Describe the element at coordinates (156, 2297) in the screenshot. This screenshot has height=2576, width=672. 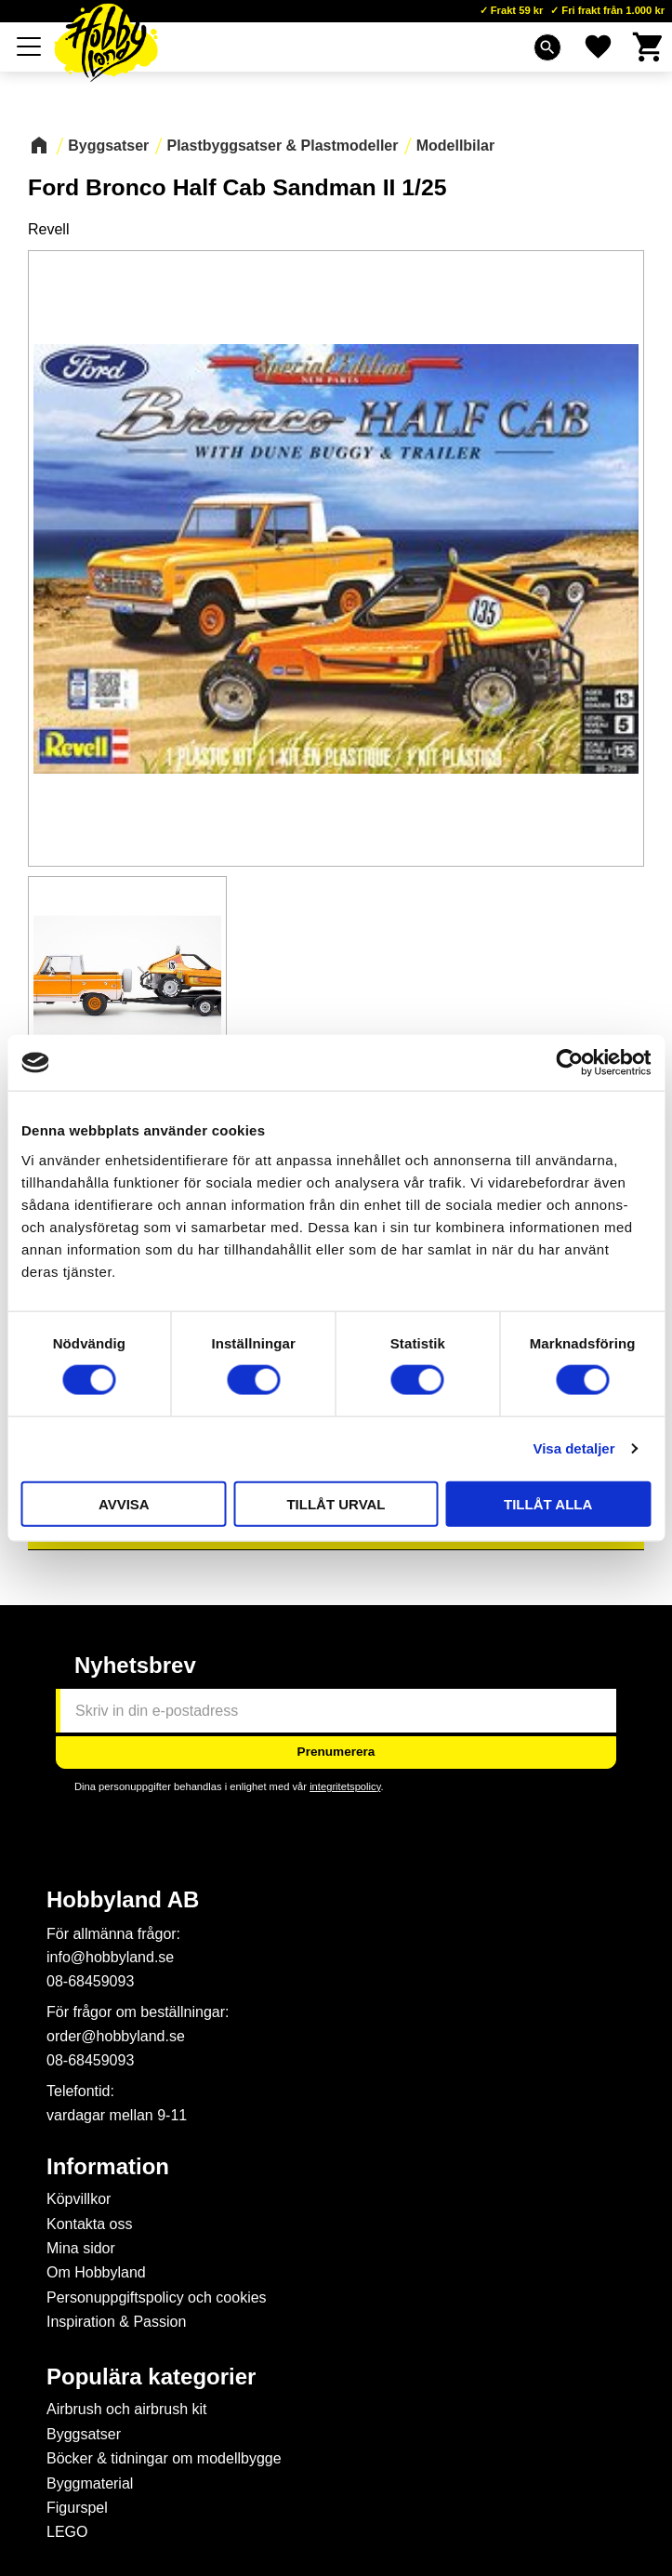
I see `Personuppgiftspolicy och cookies [menuitem]` at that location.